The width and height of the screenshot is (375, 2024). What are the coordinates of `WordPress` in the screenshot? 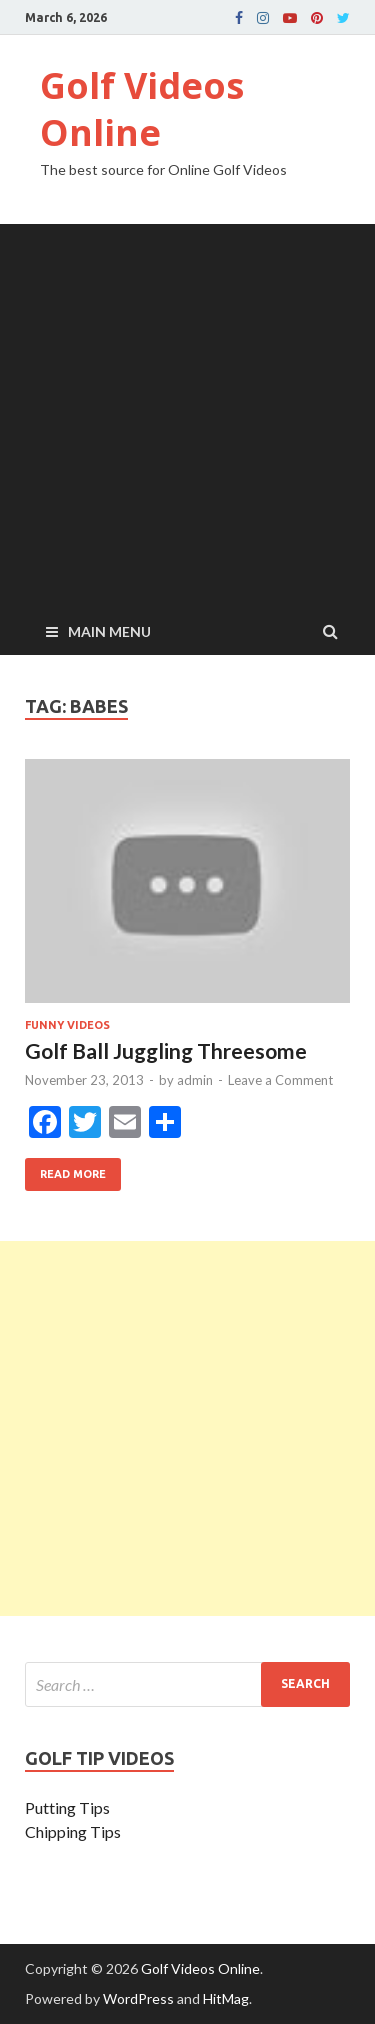 It's located at (138, 1998).